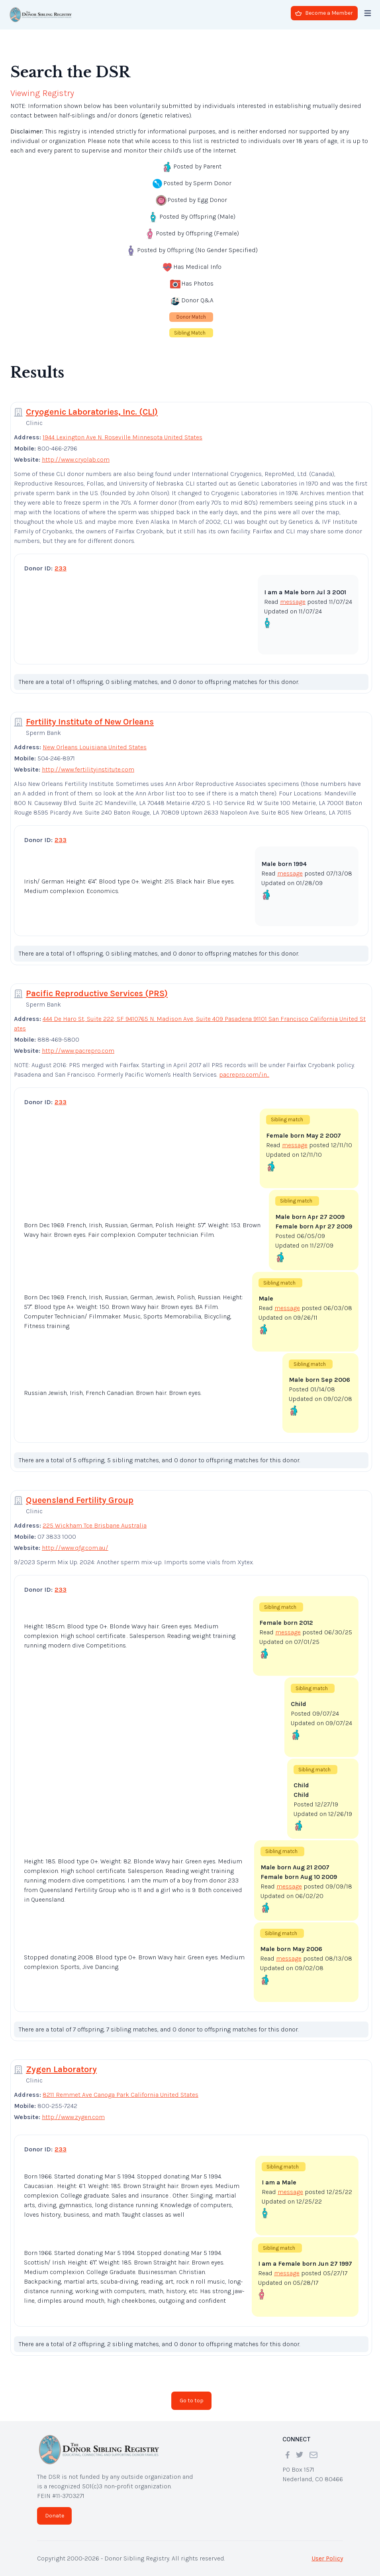 This screenshot has height=2576, width=380. I want to click on Queensland Fertility Group, so click(79, 1500).